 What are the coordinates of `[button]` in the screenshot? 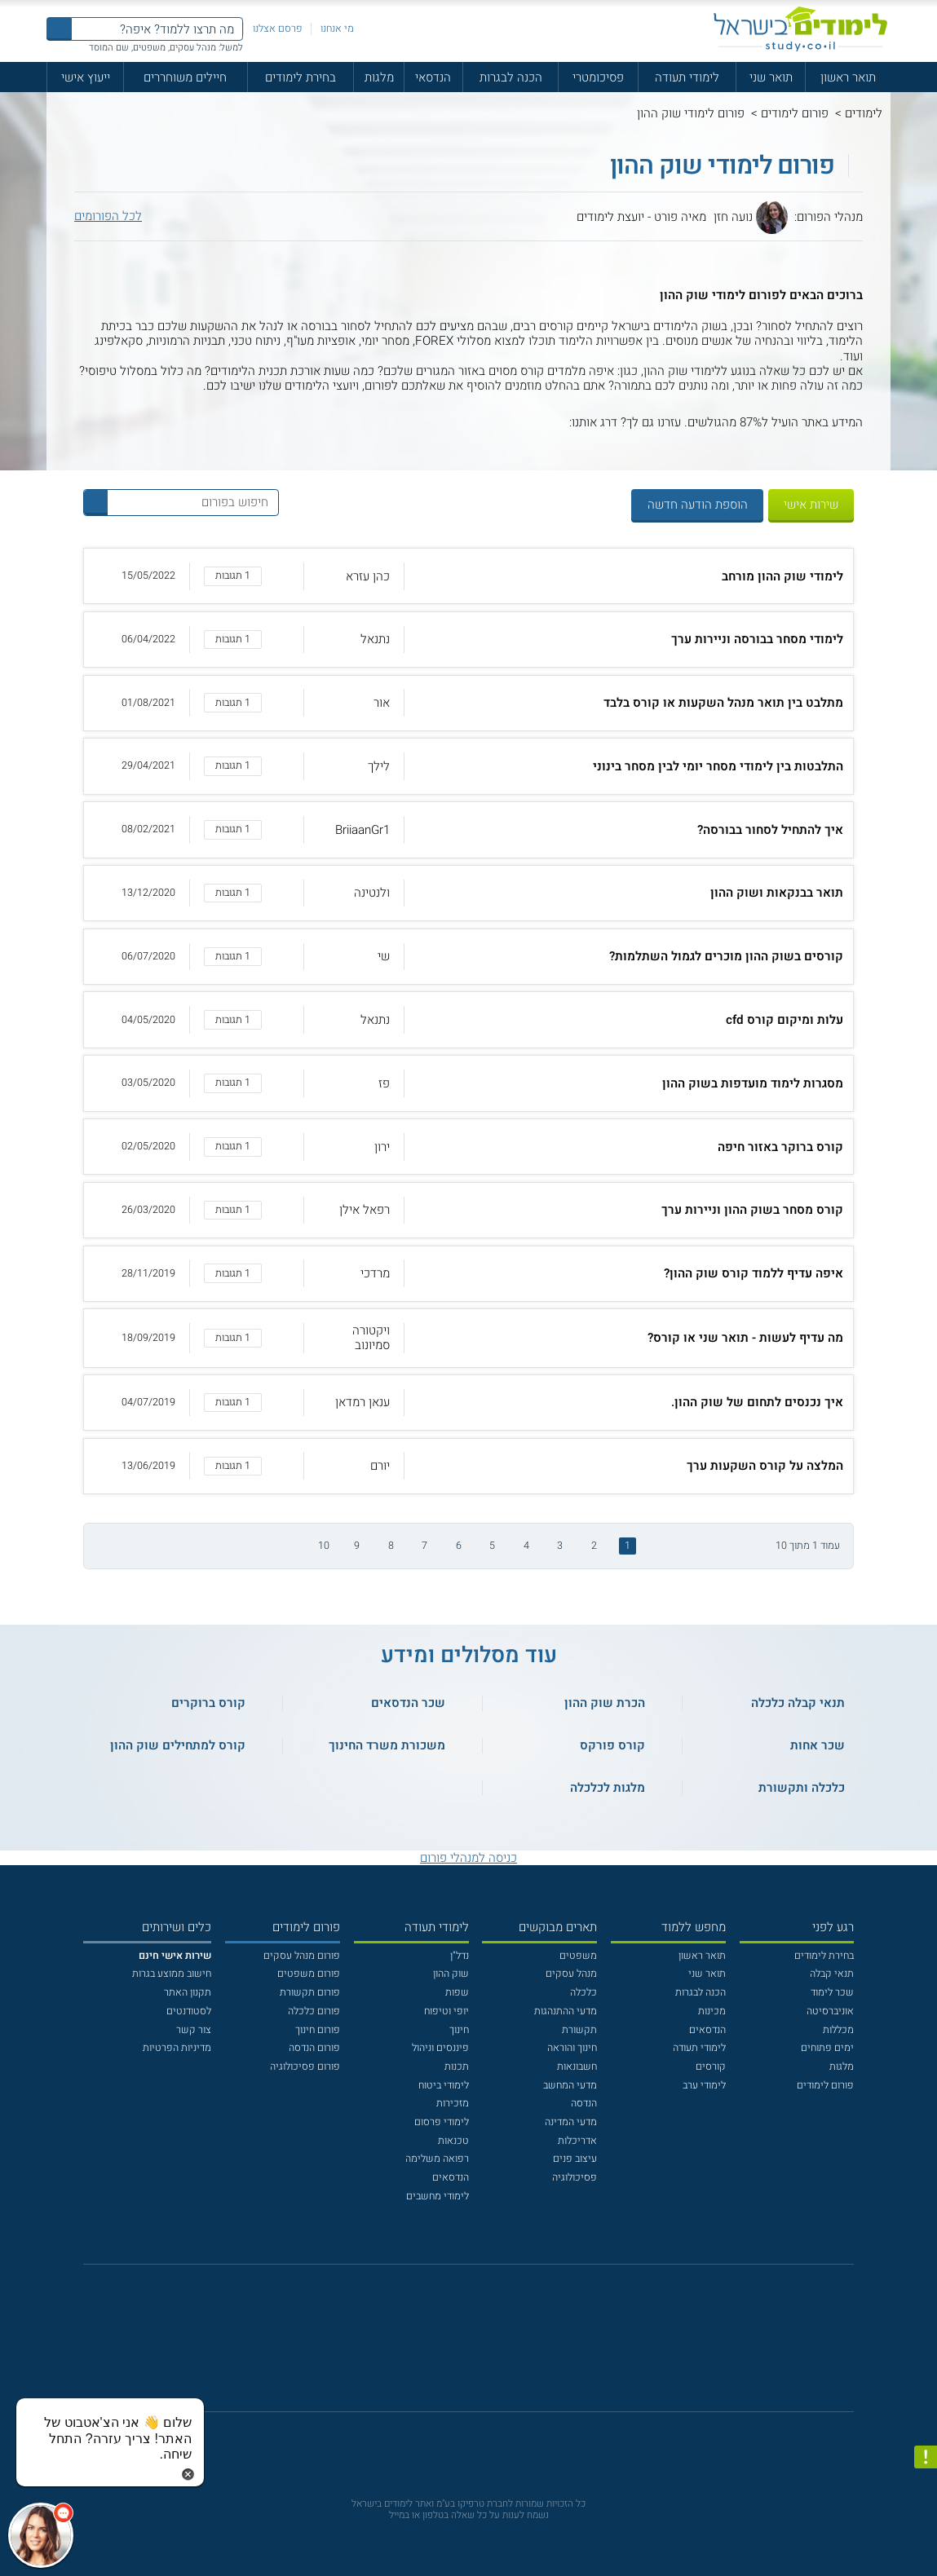 It's located at (469, 576).